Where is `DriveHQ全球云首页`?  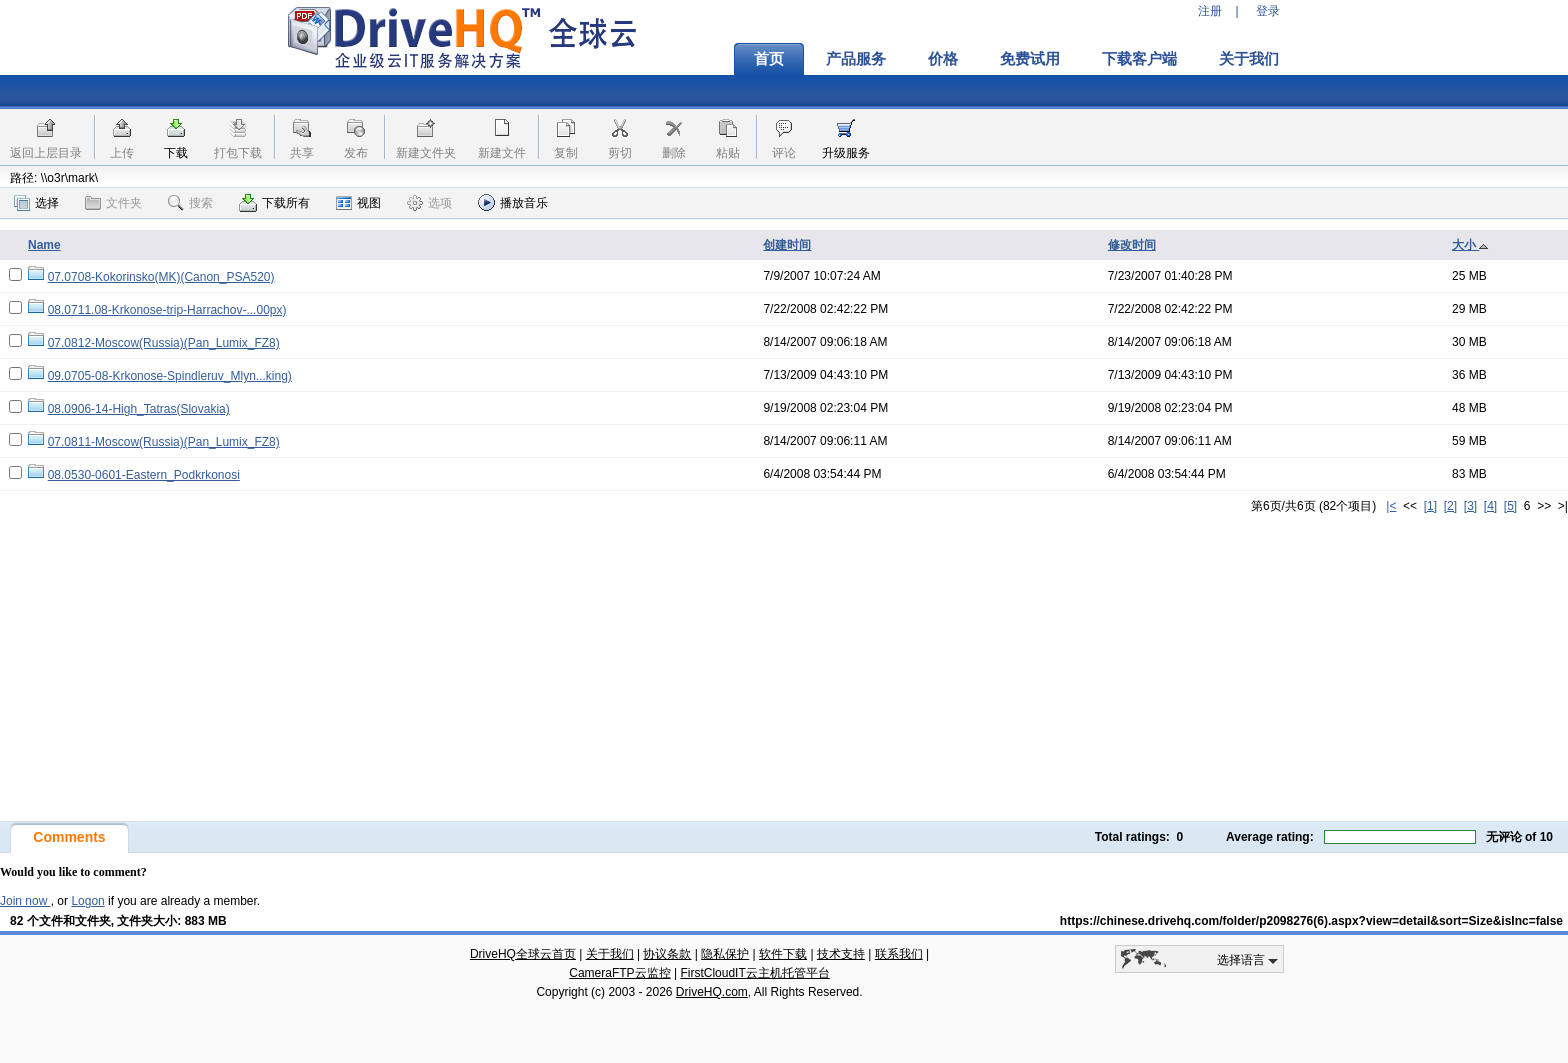 DriveHQ全球云首页 is located at coordinates (523, 954).